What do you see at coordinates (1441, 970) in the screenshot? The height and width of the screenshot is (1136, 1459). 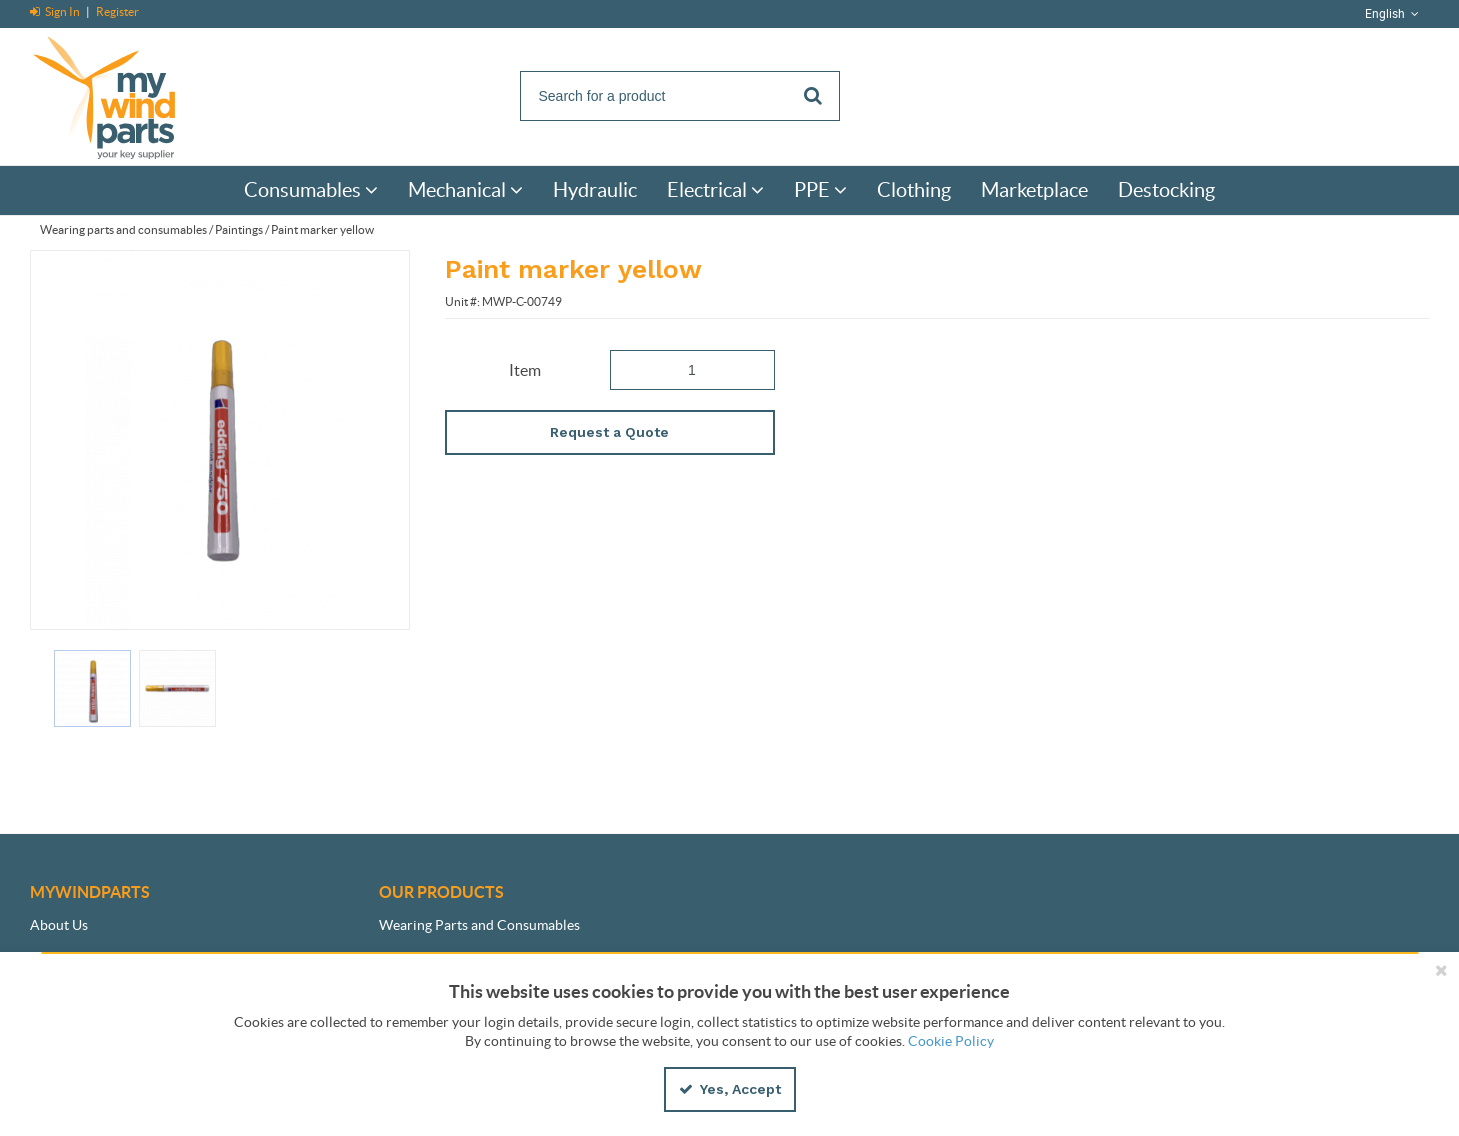 I see `[Close the cookie banner]` at bounding box center [1441, 970].